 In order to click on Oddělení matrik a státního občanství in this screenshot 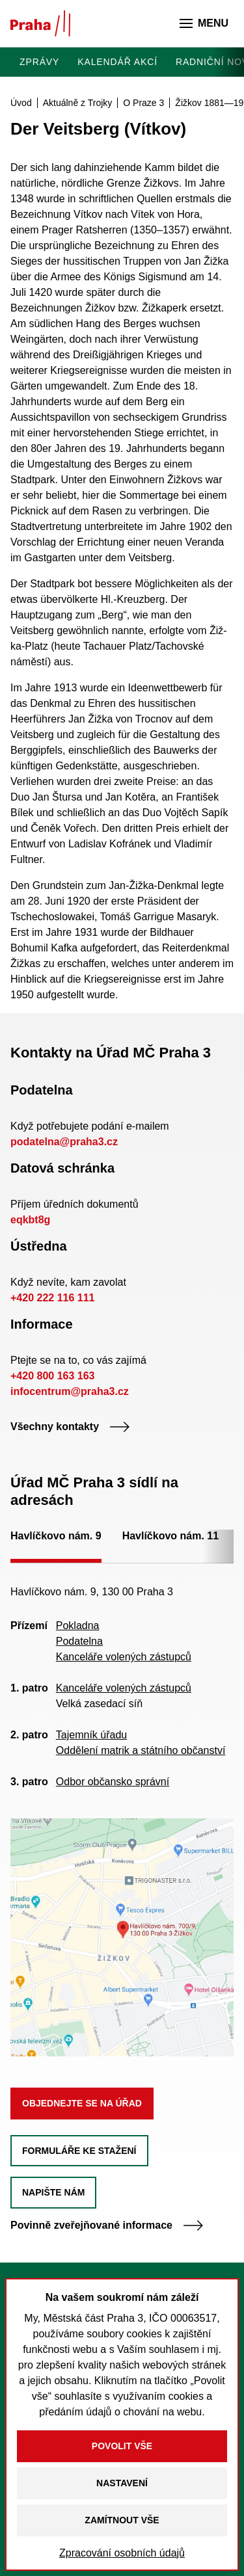, I will do `click(141, 1750)`.